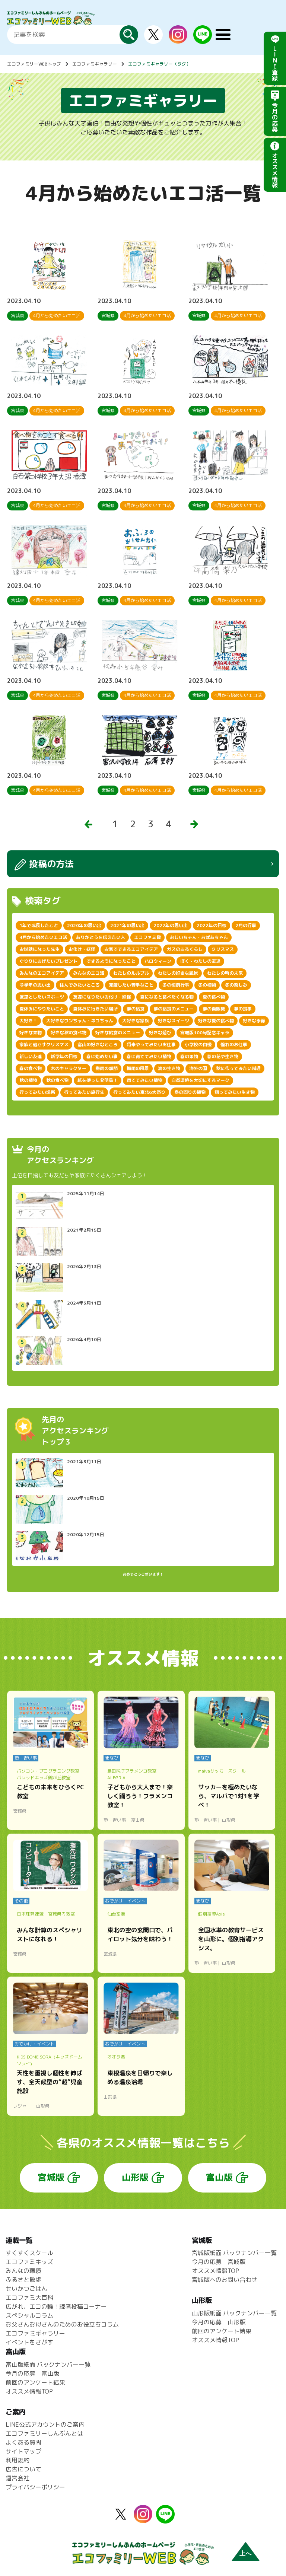 The width and height of the screenshot is (286, 2576). Describe the element at coordinates (80, 985) in the screenshot. I see `住んでみたいところ` at that location.